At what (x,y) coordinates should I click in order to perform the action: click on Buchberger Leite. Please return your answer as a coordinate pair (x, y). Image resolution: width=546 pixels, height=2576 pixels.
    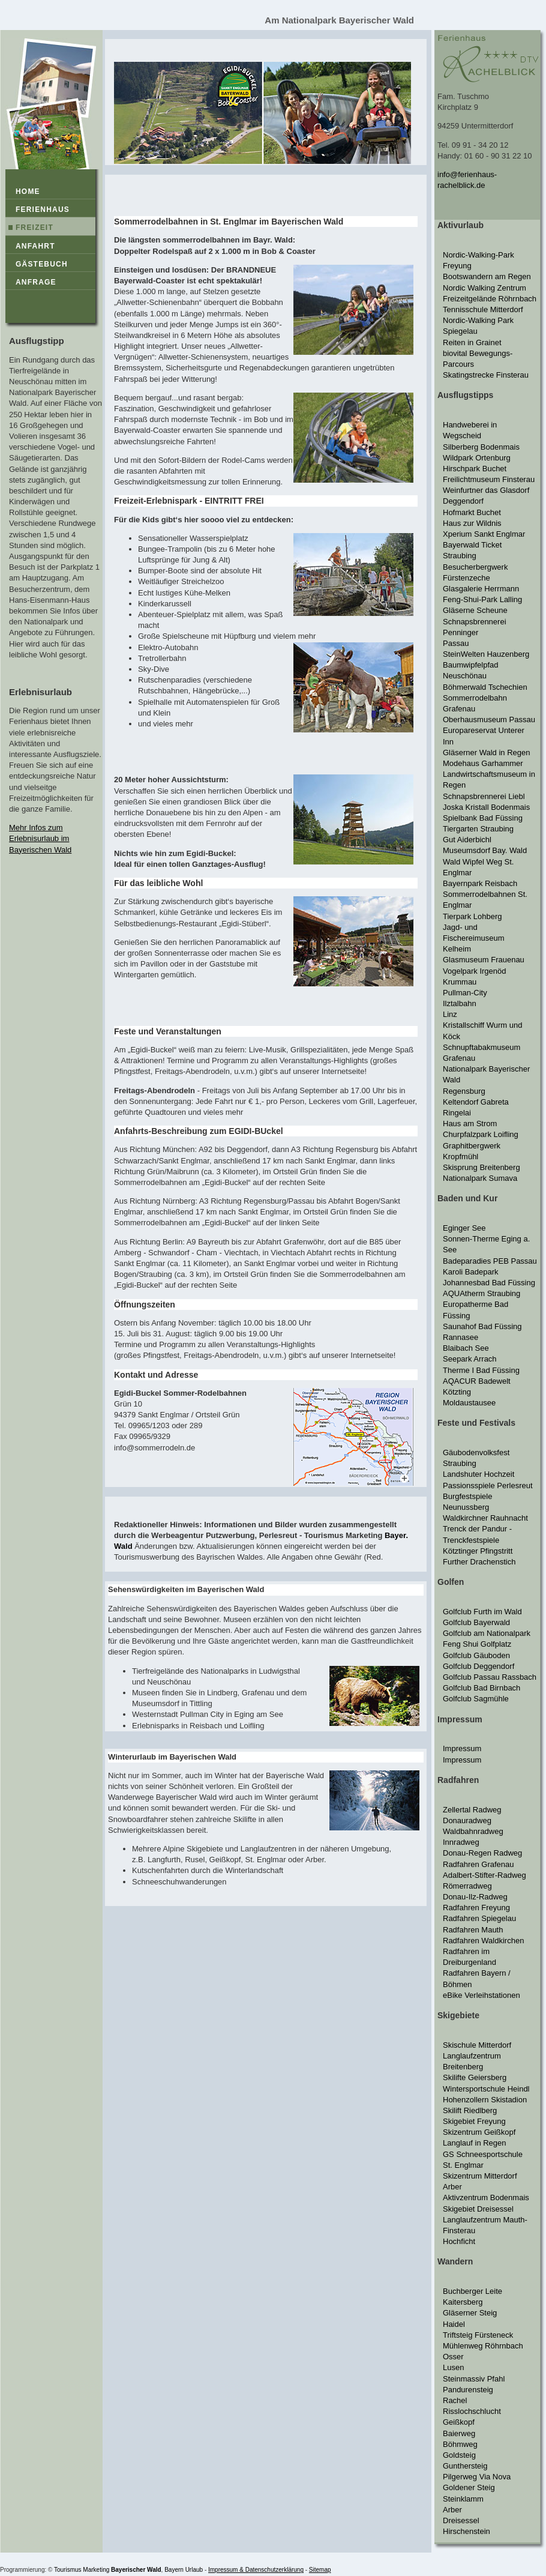
    Looking at the image, I should click on (472, 2291).